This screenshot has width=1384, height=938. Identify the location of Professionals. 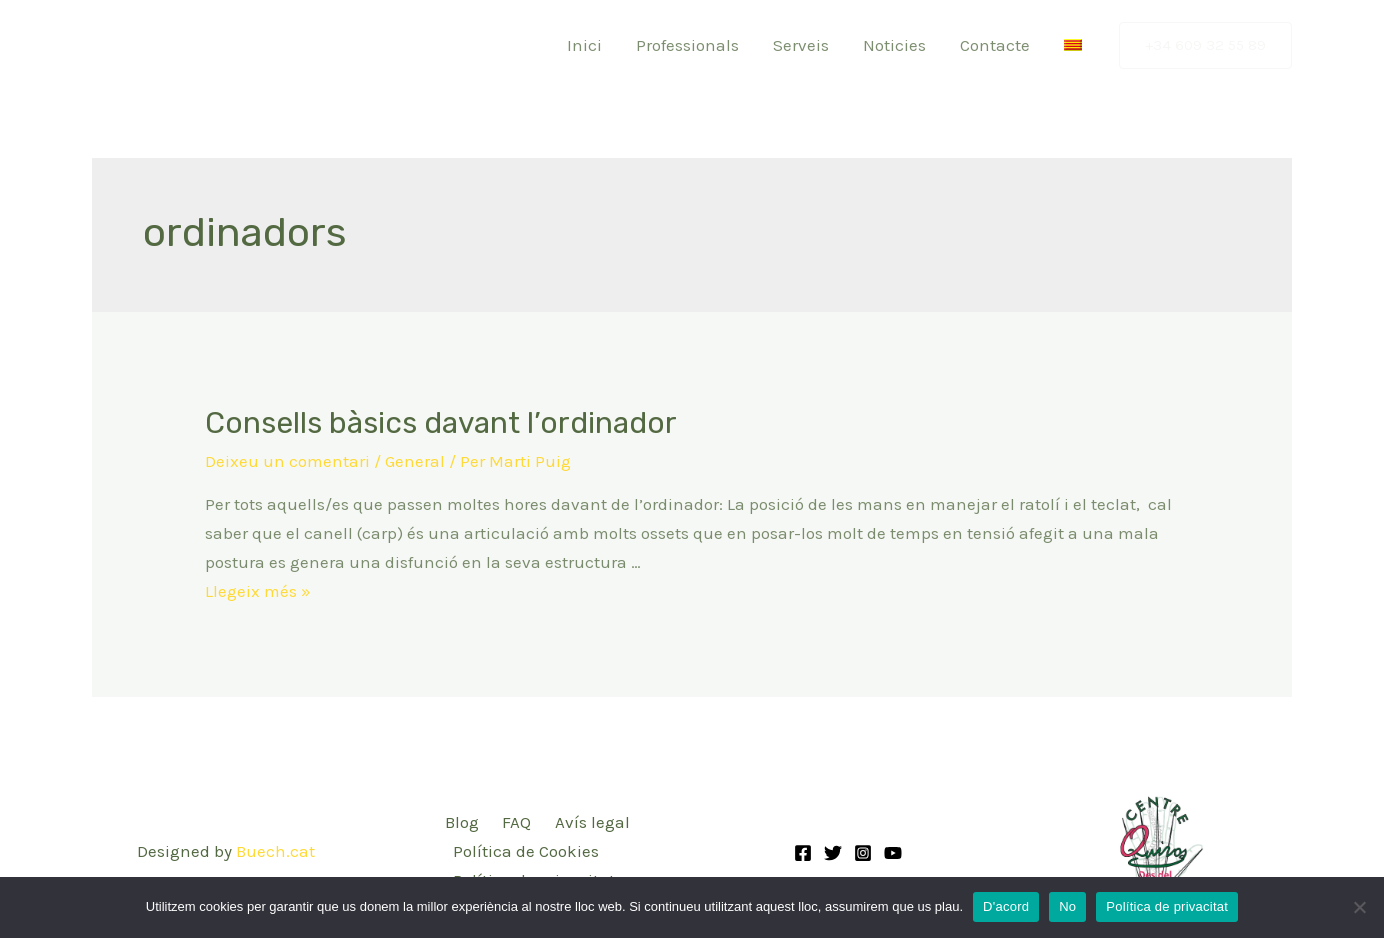
(687, 45).